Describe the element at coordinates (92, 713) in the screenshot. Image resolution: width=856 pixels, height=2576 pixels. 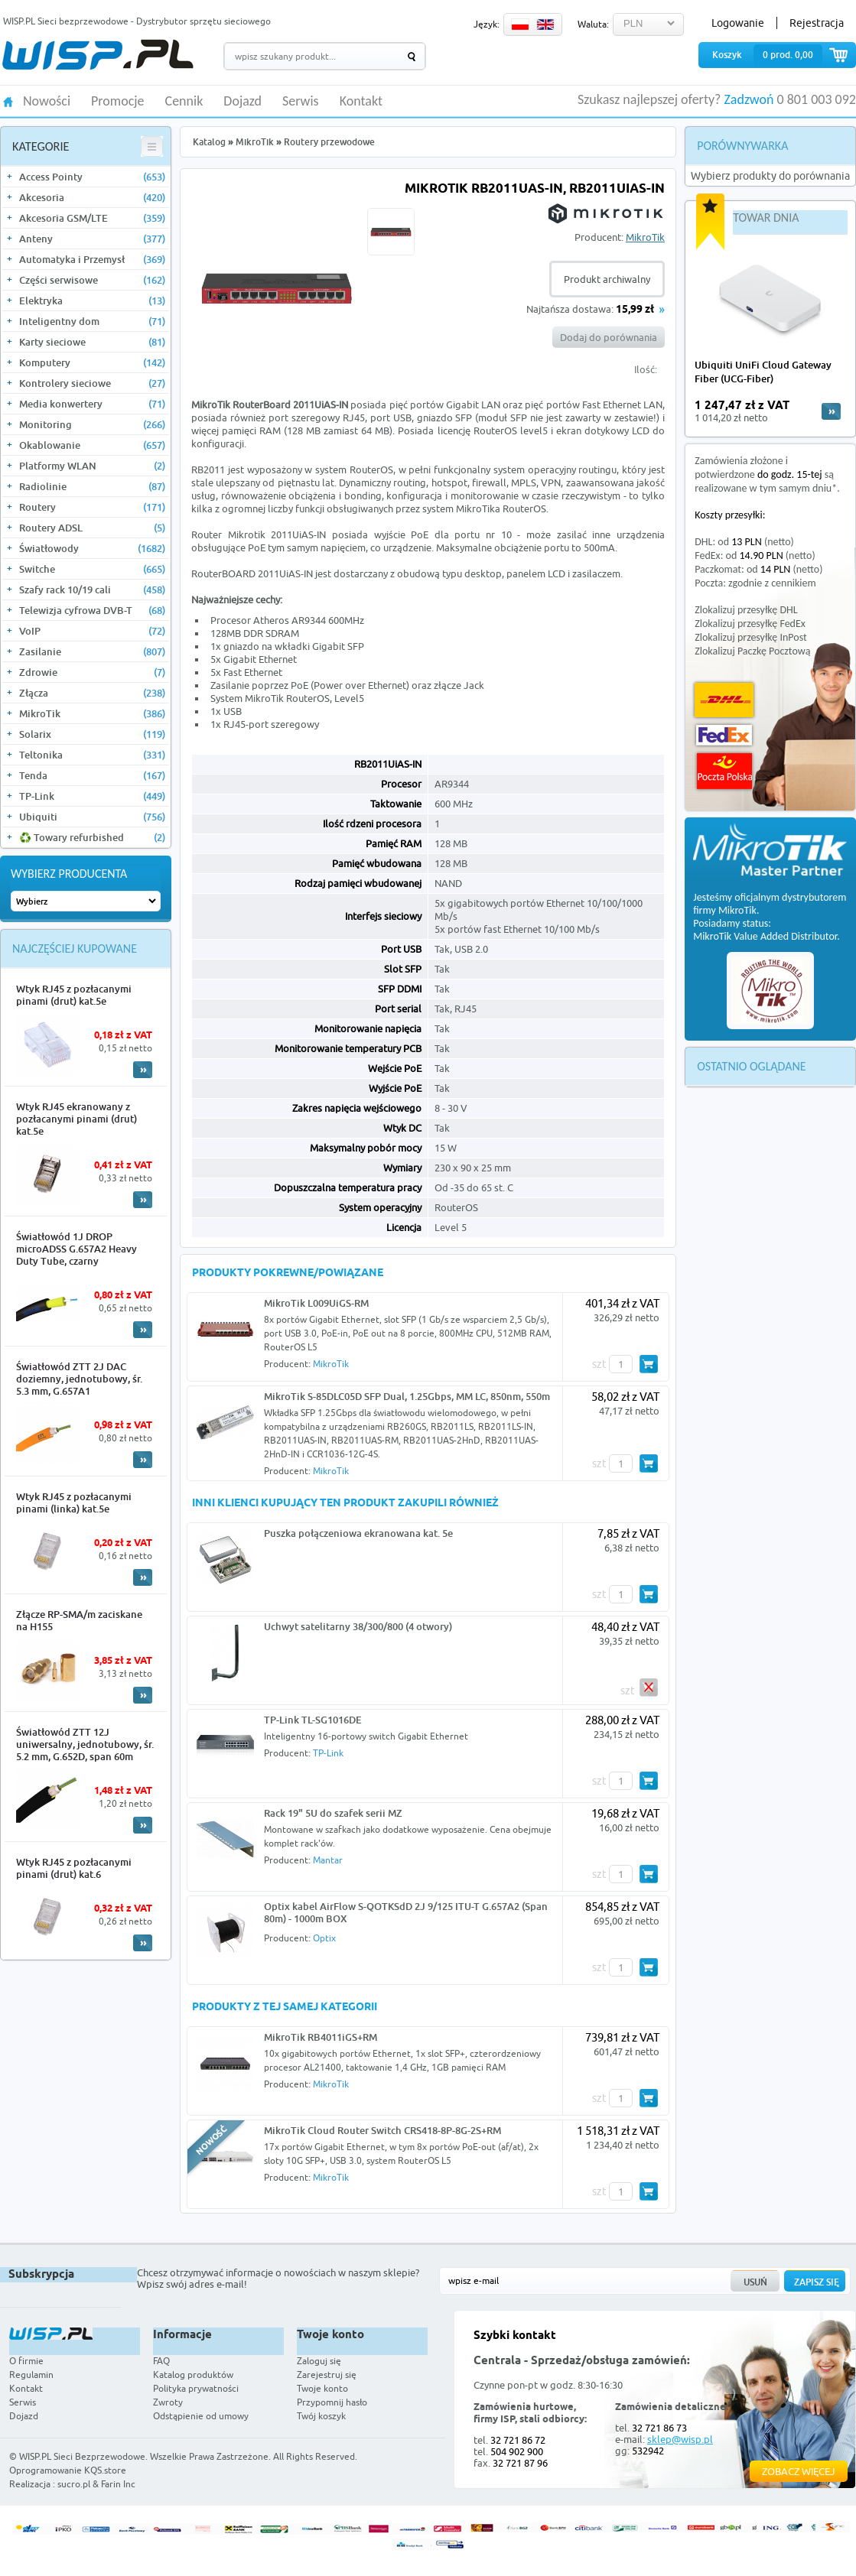
I see `MikroTik` at that location.